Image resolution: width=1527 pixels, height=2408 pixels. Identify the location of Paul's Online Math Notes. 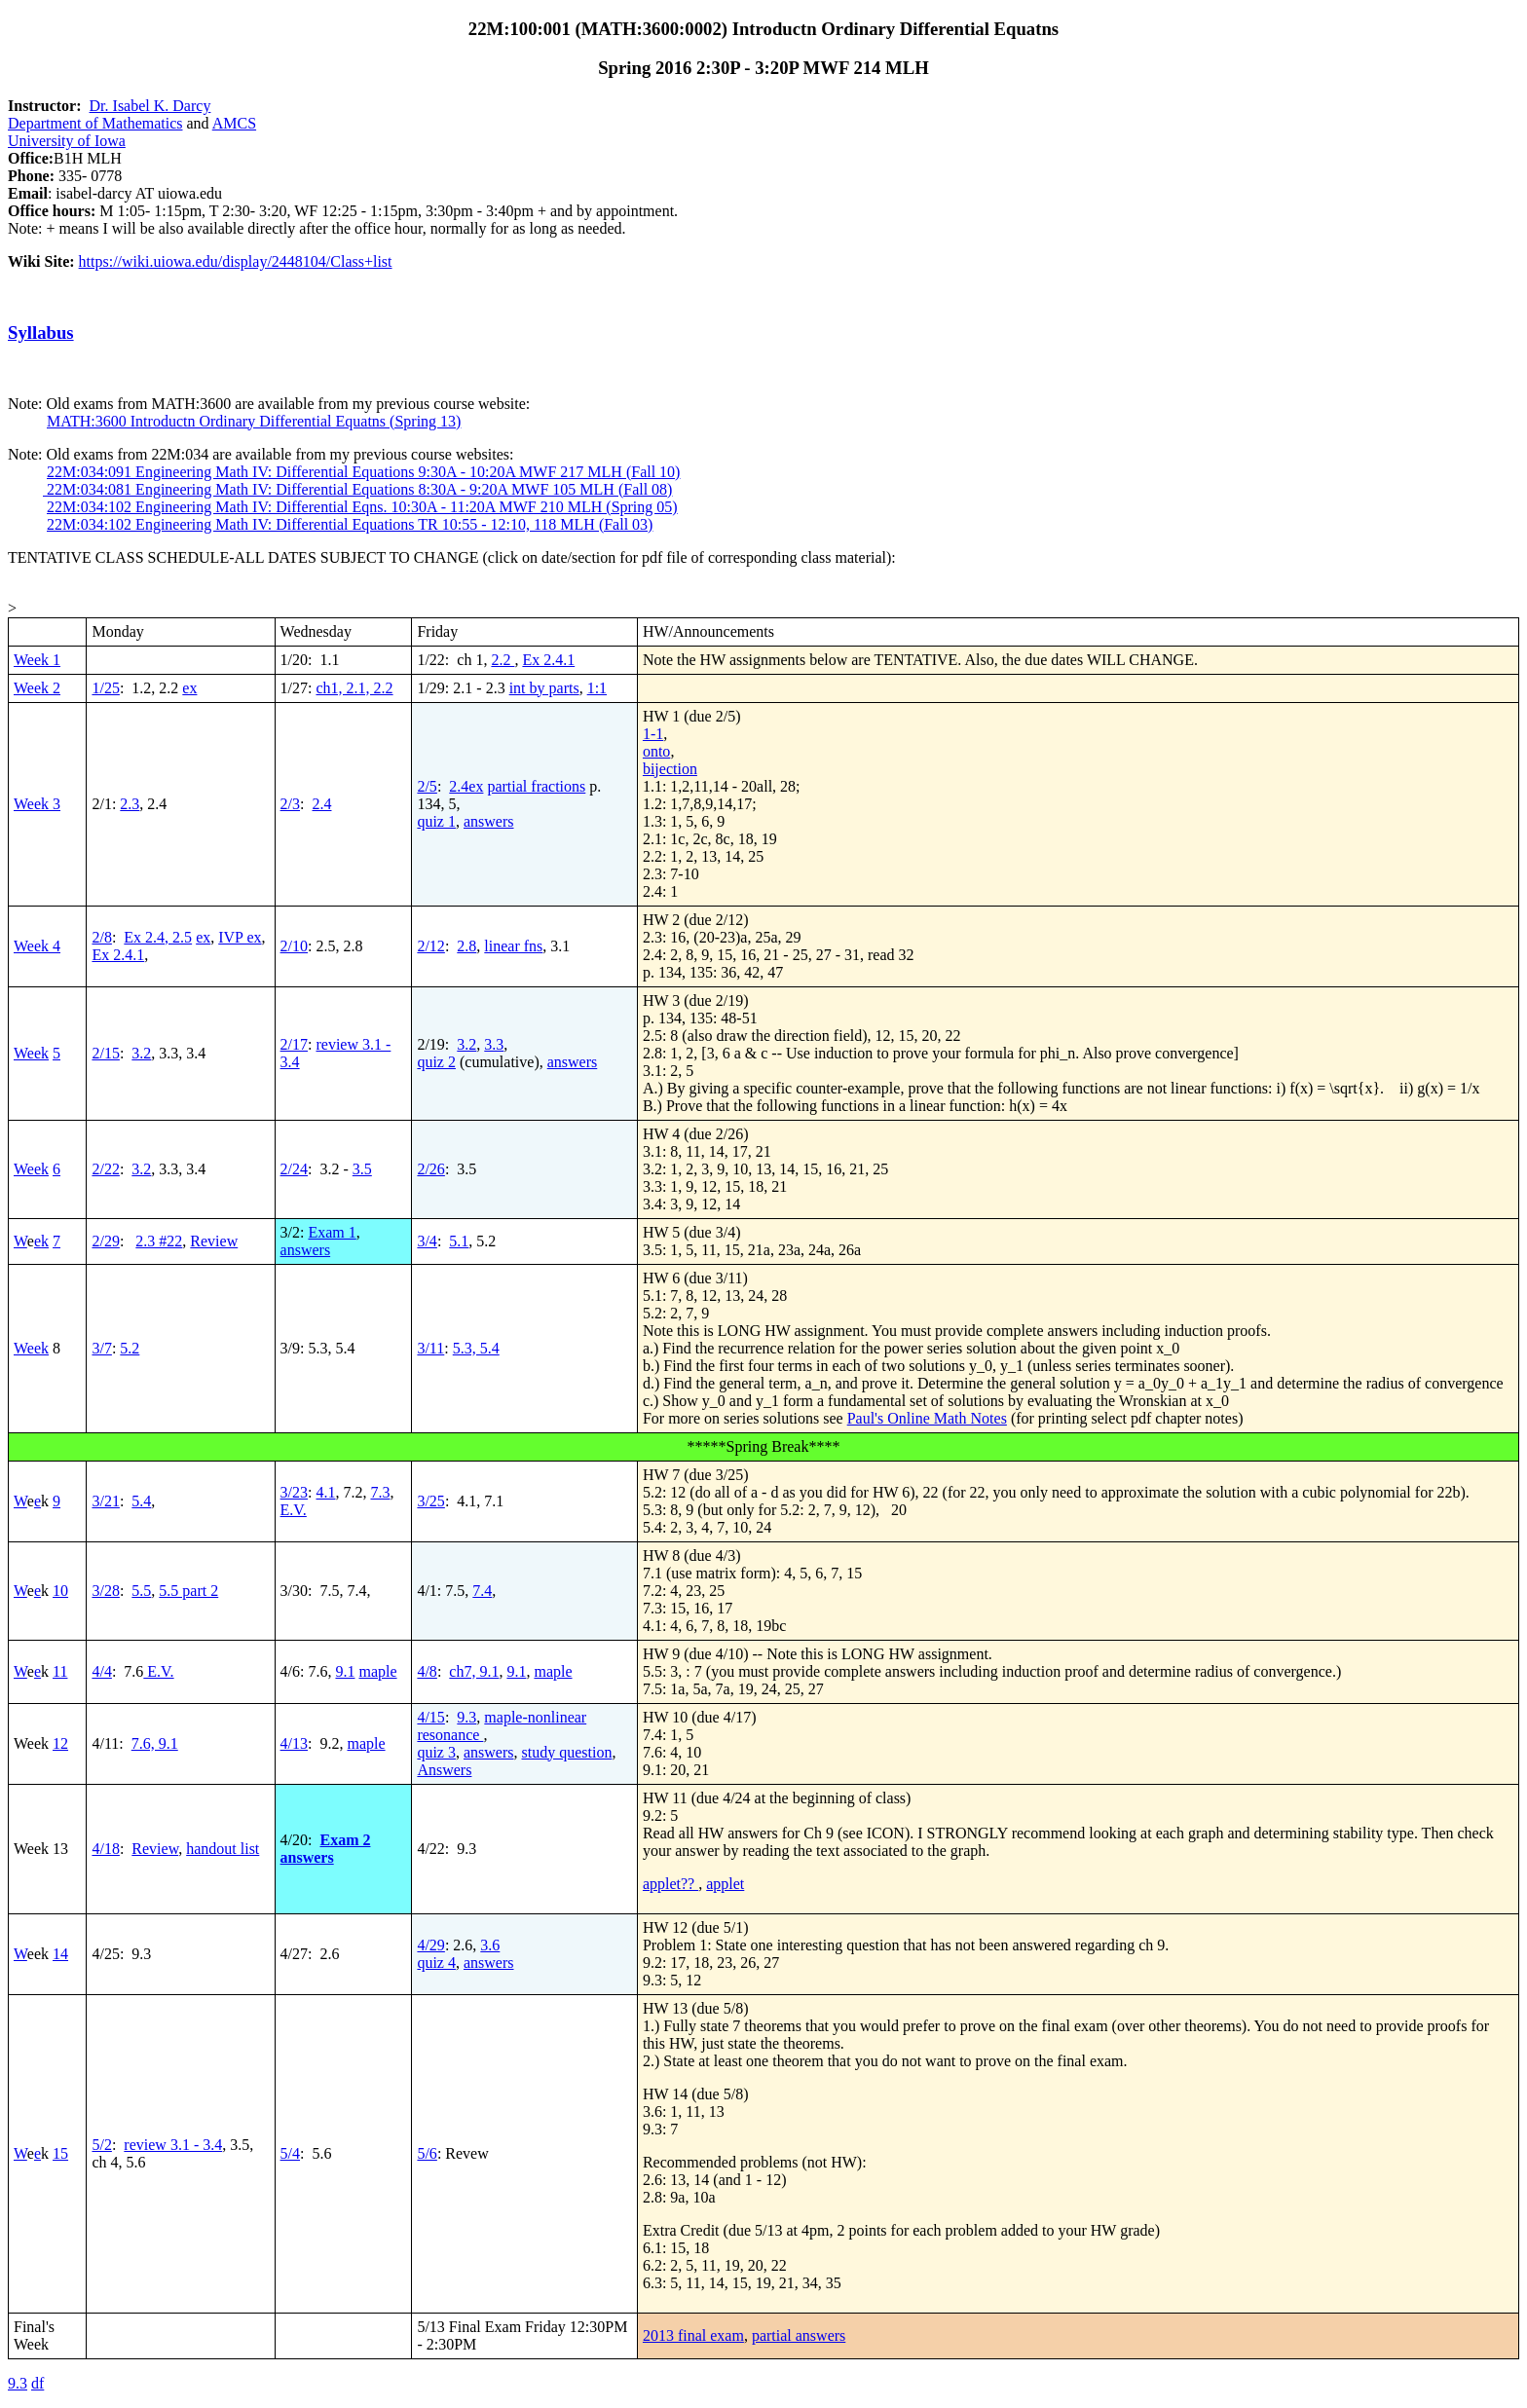
(927, 1418).